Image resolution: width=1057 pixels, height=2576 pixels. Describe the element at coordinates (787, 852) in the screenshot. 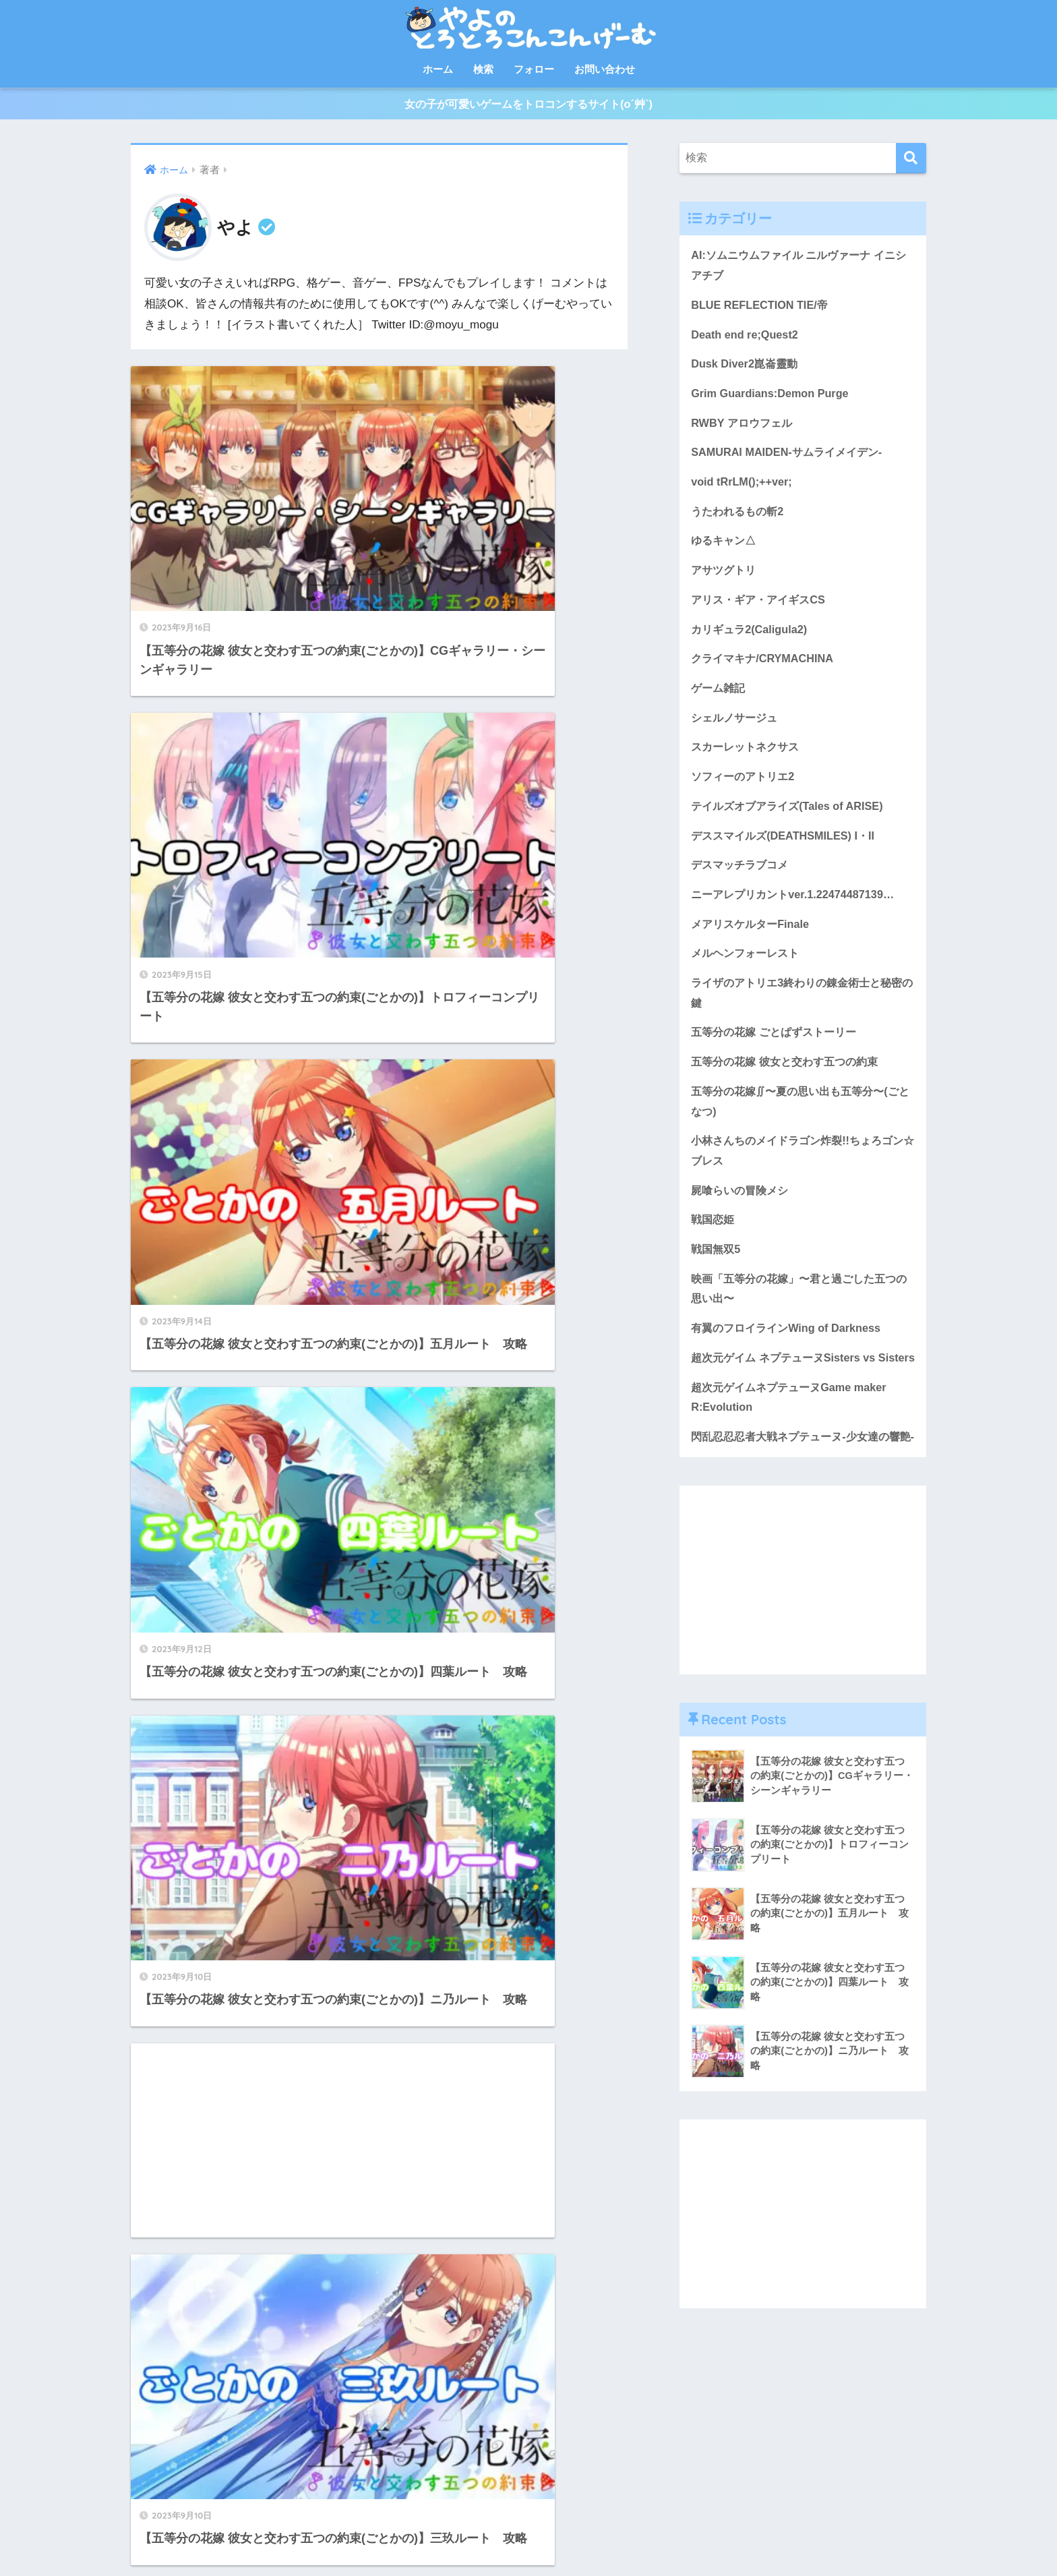

I see `デススマイルズ(DEATHSMILES) I・II` at that location.